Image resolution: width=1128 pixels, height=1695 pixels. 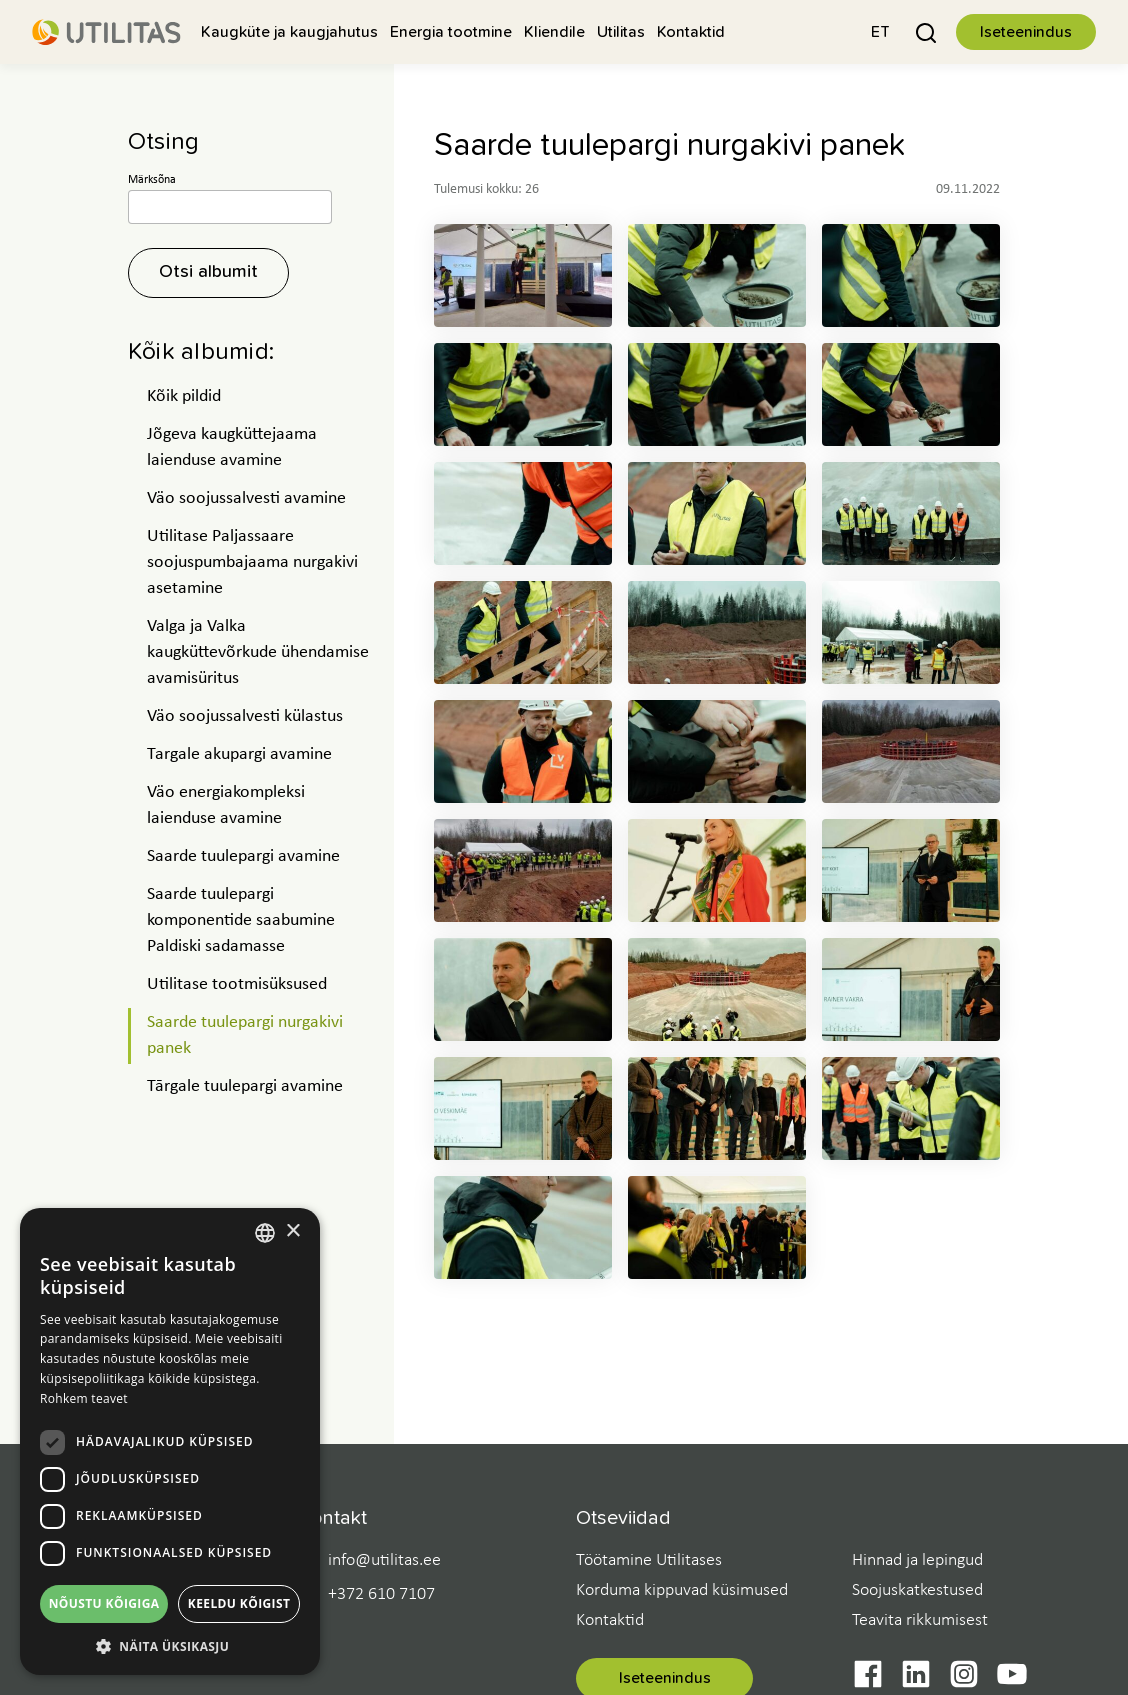 I want to click on Utilitase Paljassaare soojuspumbajaama nurgakivi asetamine, so click(x=252, y=562).